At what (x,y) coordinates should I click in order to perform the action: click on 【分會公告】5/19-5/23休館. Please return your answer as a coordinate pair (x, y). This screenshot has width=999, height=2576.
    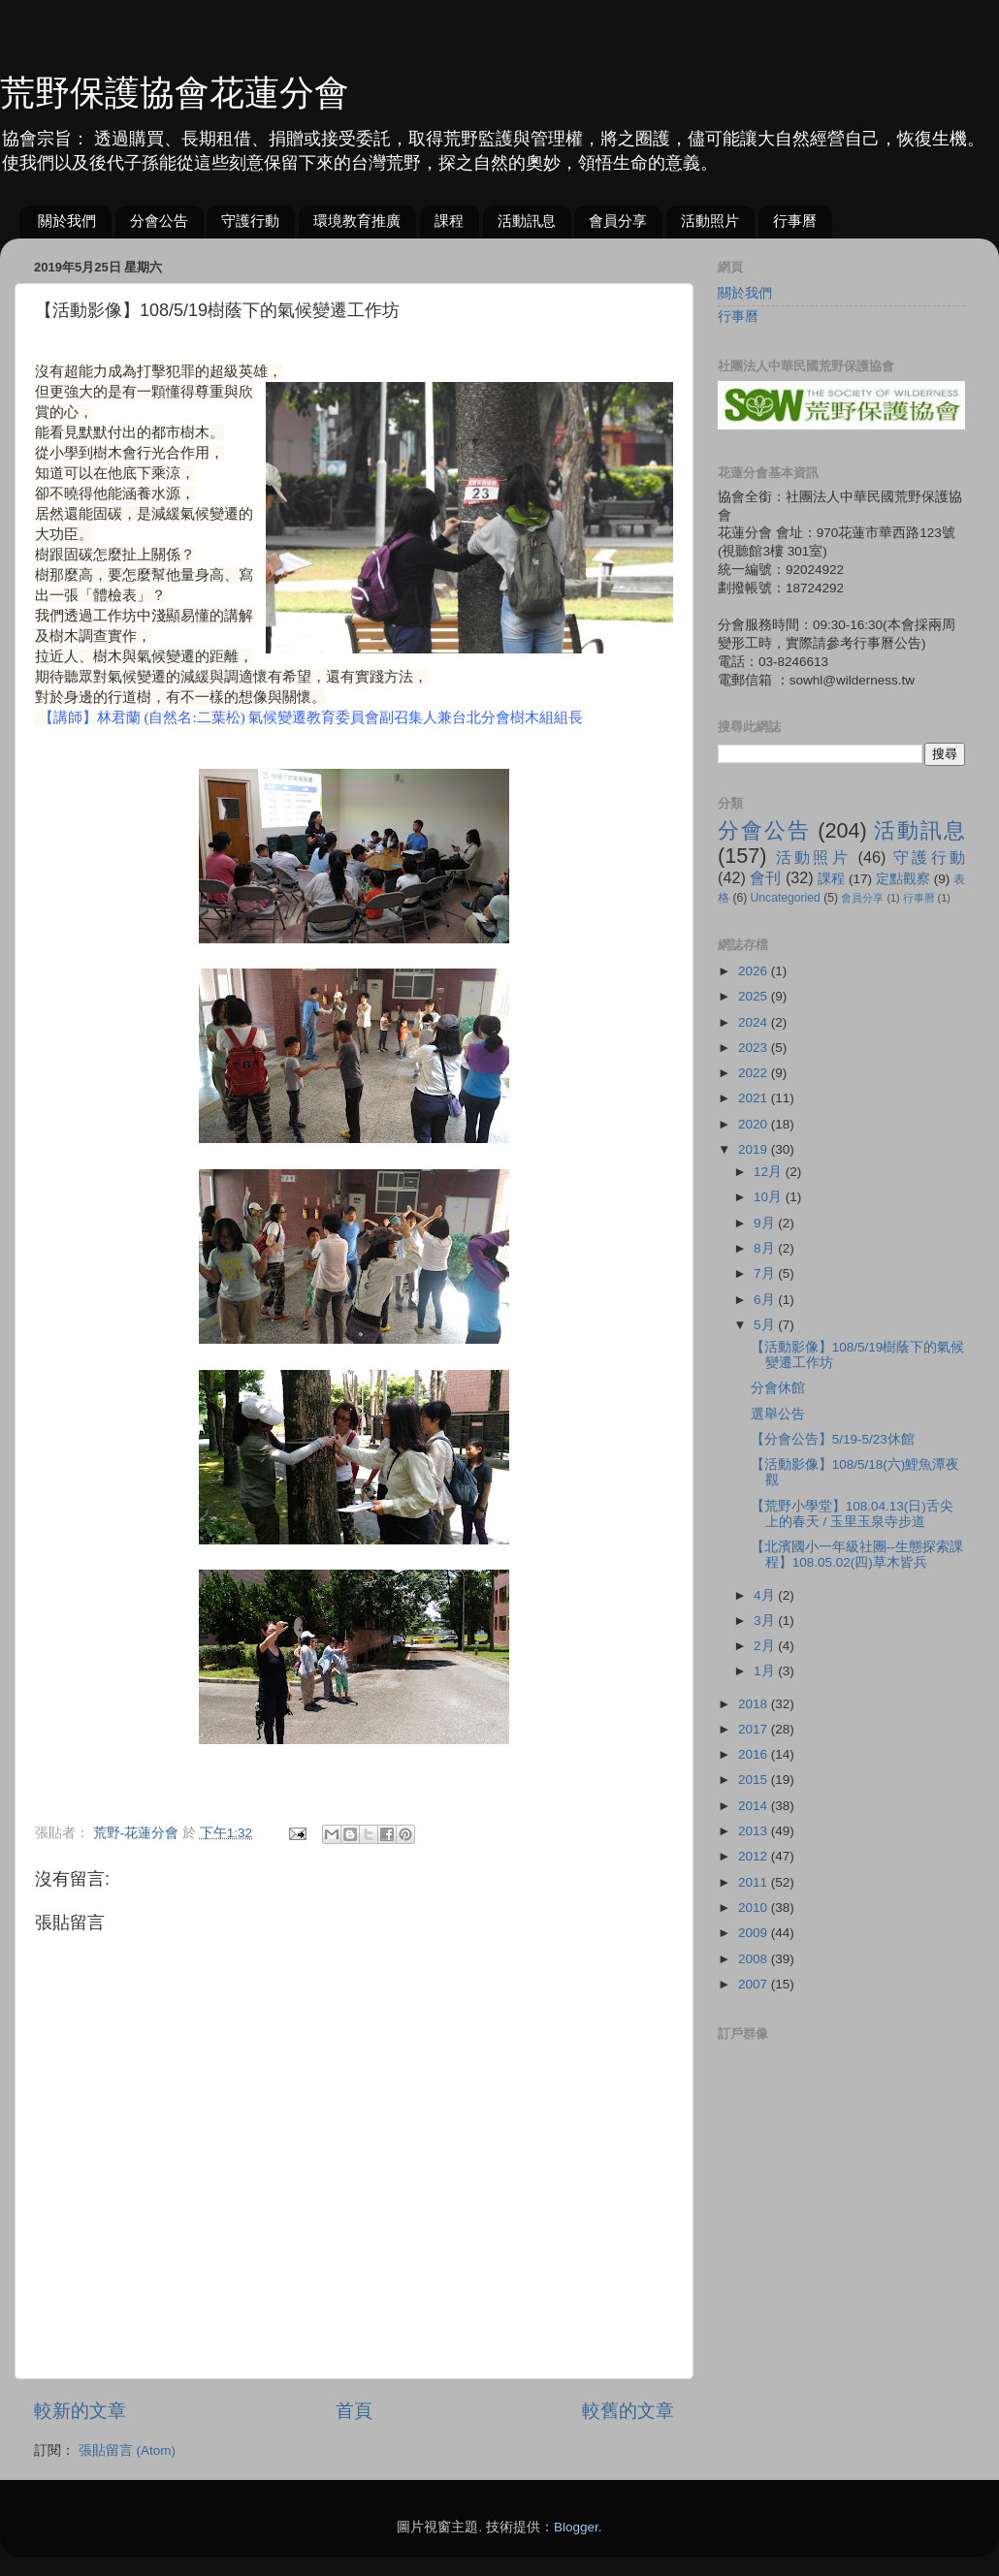
    Looking at the image, I should click on (833, 1439).